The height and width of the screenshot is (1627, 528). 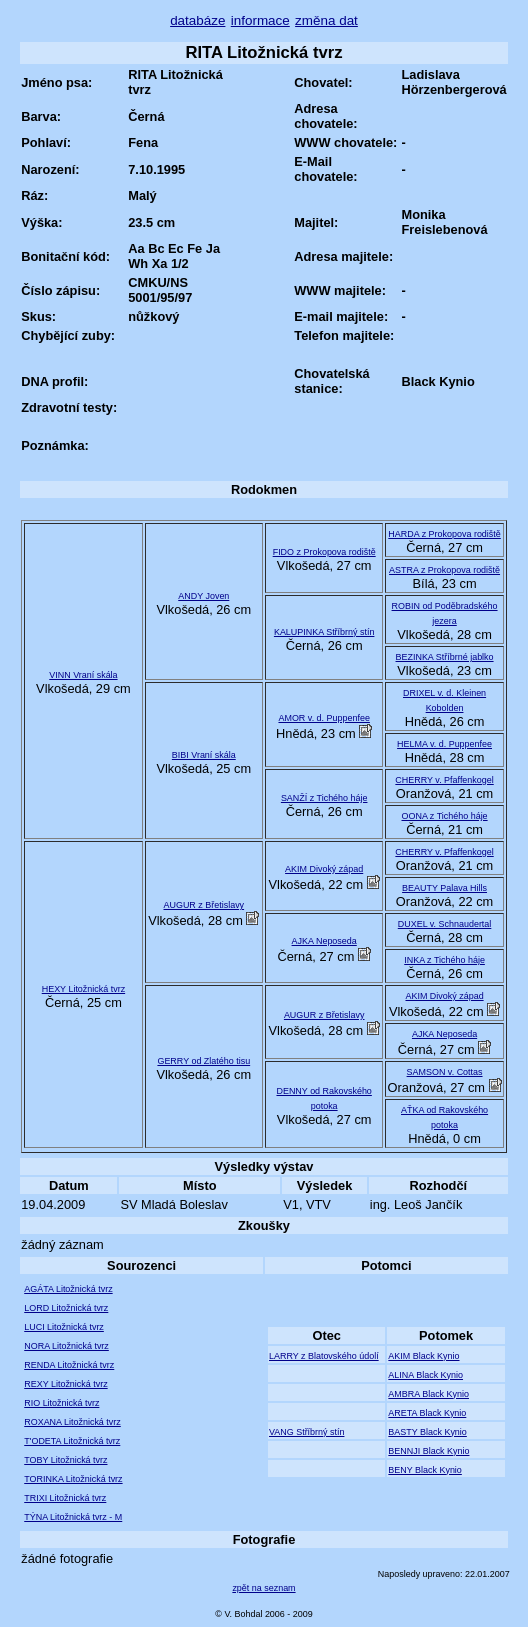 I want to click on AUGUR z Břetislavy, so click(x=204, y=905).